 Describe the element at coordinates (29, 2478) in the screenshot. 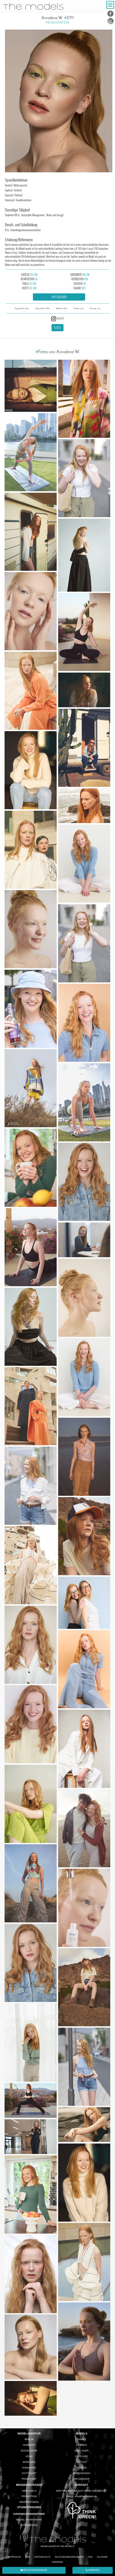

I see `Frankfurt` at that location.